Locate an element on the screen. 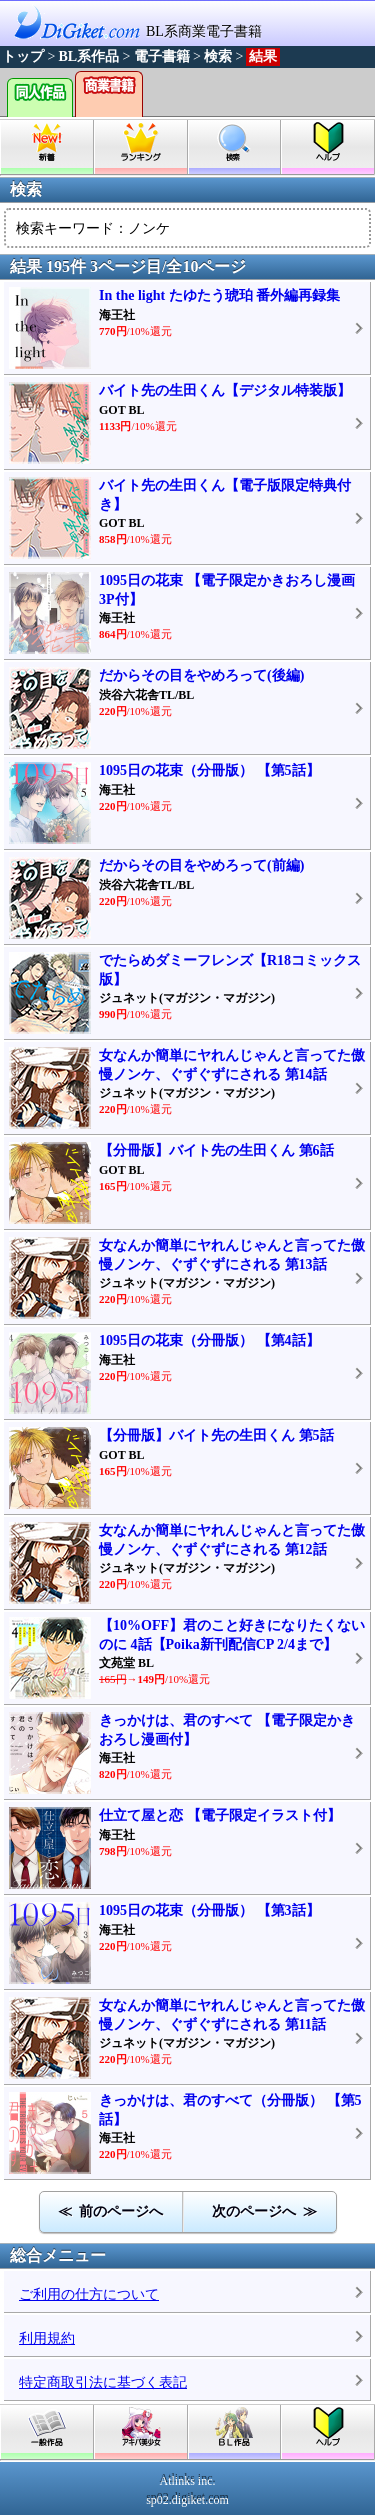  バイト先の生田くん【デジタル特装版】 is located at coordinates (225, 390).